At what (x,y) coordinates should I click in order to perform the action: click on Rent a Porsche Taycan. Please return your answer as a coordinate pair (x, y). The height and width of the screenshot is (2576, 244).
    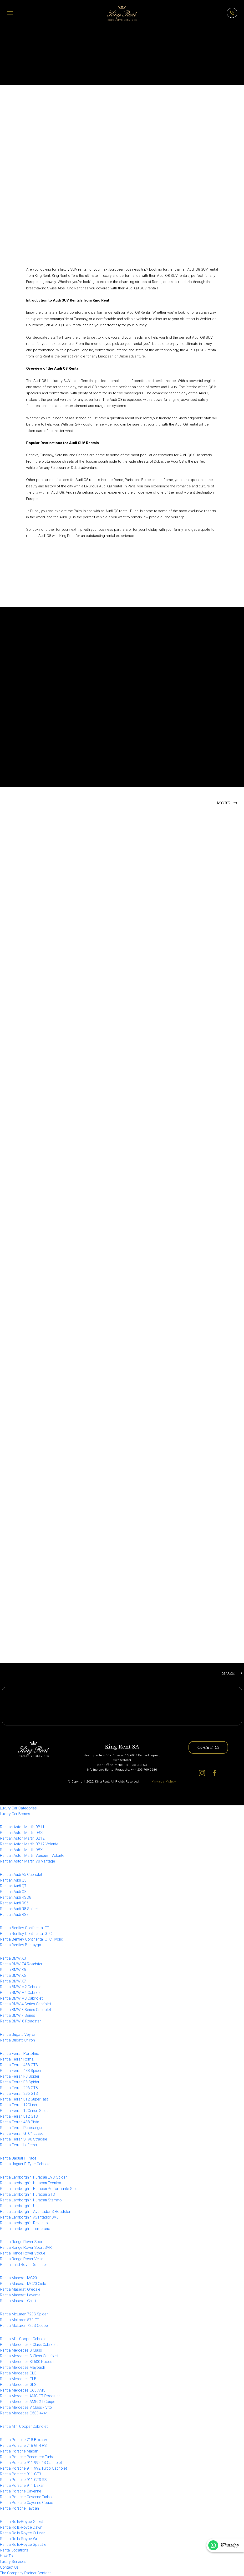
    Looking at the image, I should click on (19, 2508).